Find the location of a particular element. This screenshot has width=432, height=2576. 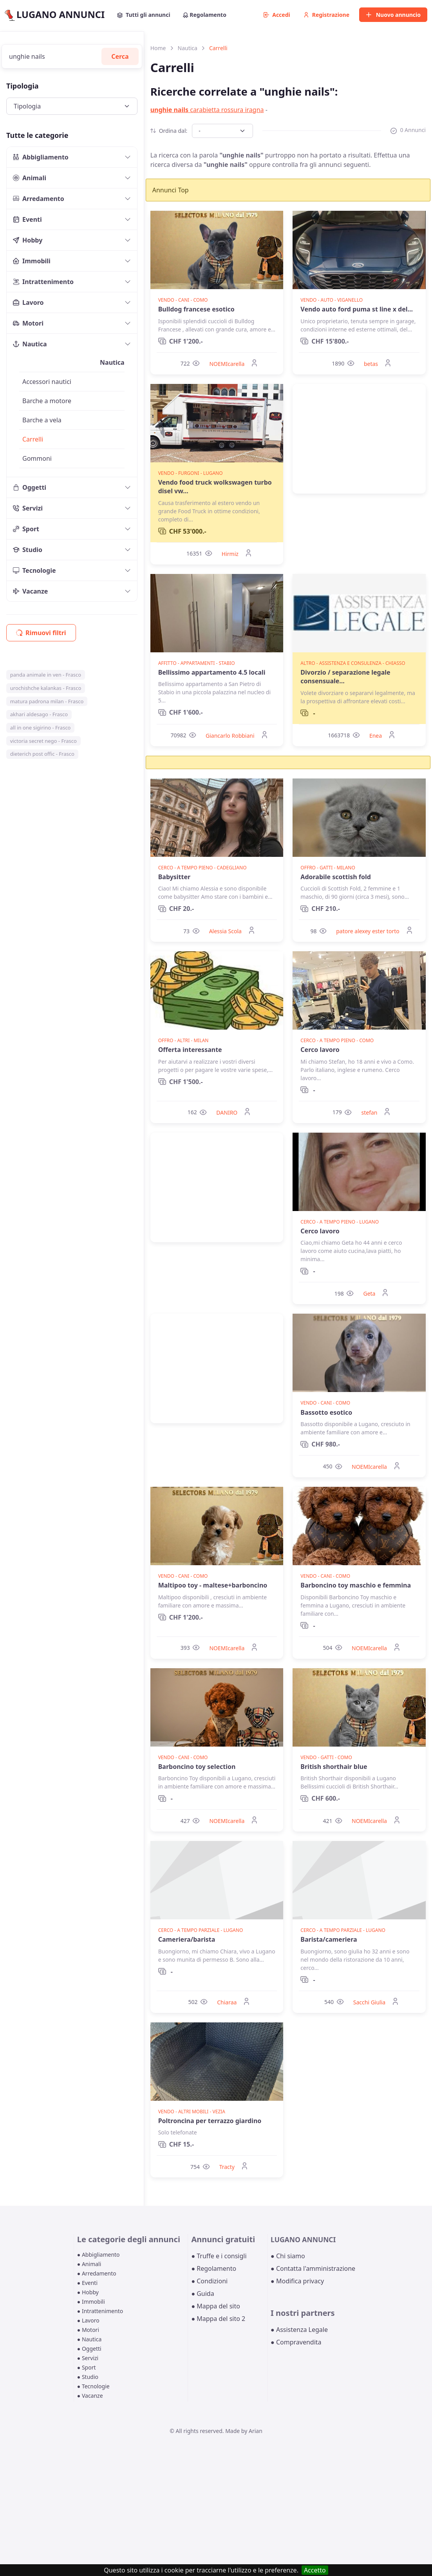

Bellissimo appartamento 4.5 locali is located at coordinates (212, 672).